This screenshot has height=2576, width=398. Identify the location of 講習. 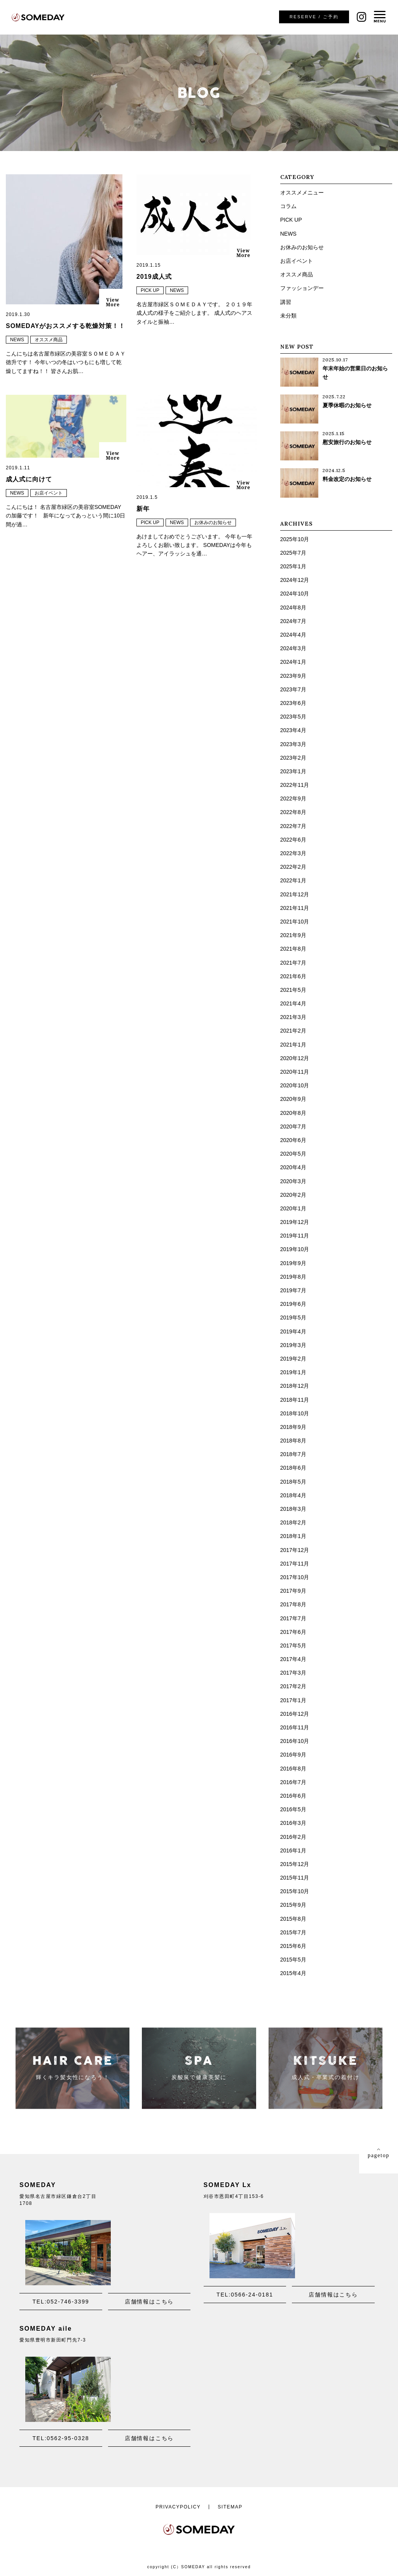
(285, 302).